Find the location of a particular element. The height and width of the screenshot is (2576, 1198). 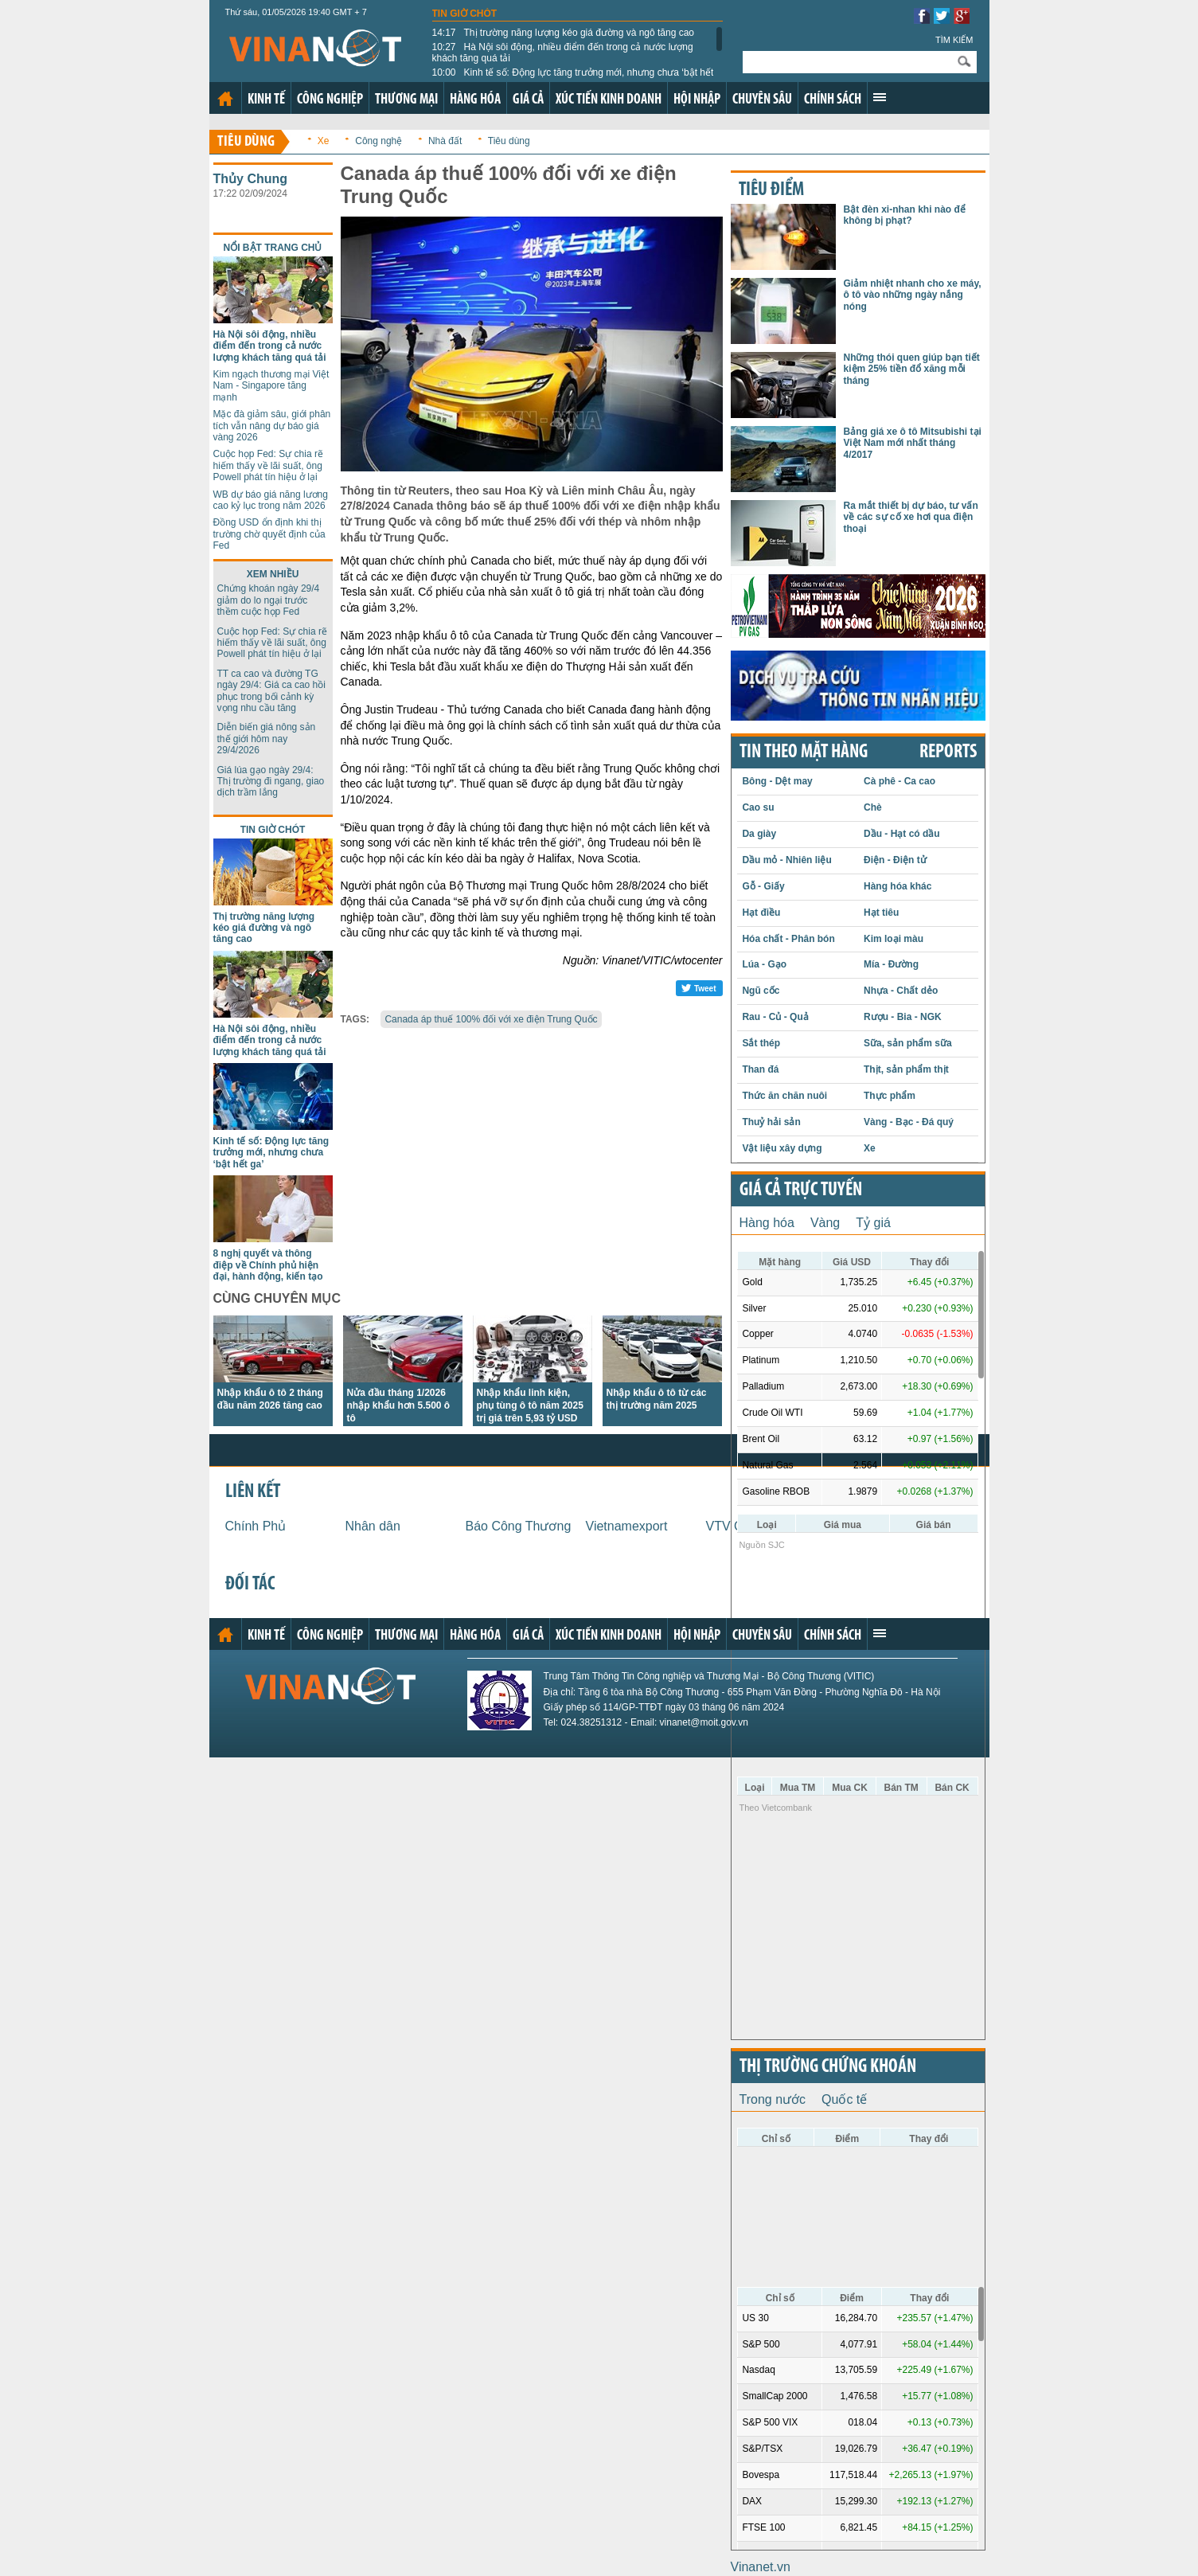

Vàng is located at coordinates (825, 1222).